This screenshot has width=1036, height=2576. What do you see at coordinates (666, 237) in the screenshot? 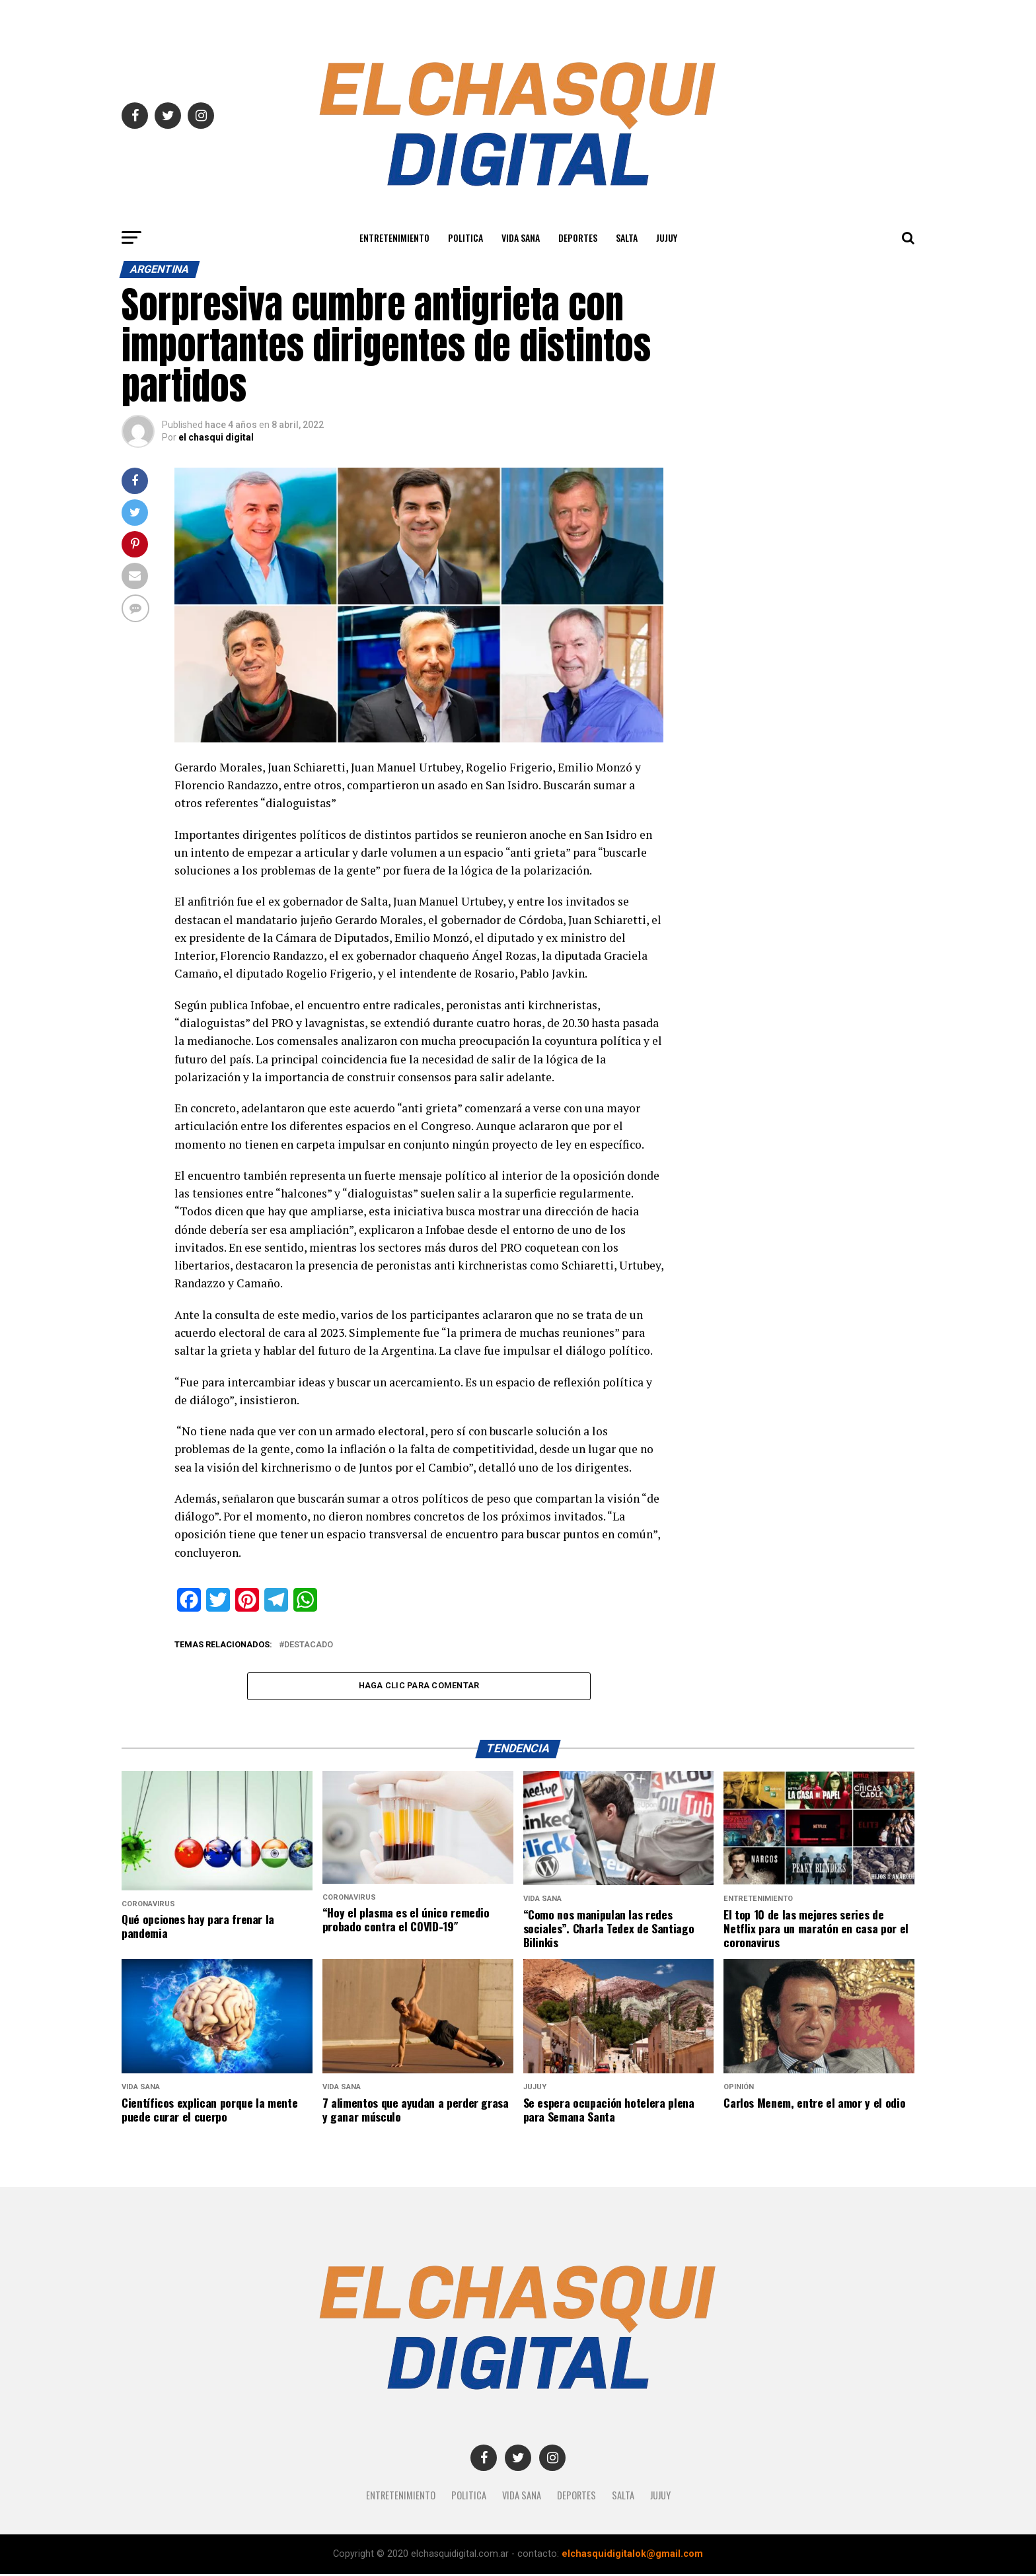
I see `JUJUY` at bounding box center [666, 237].